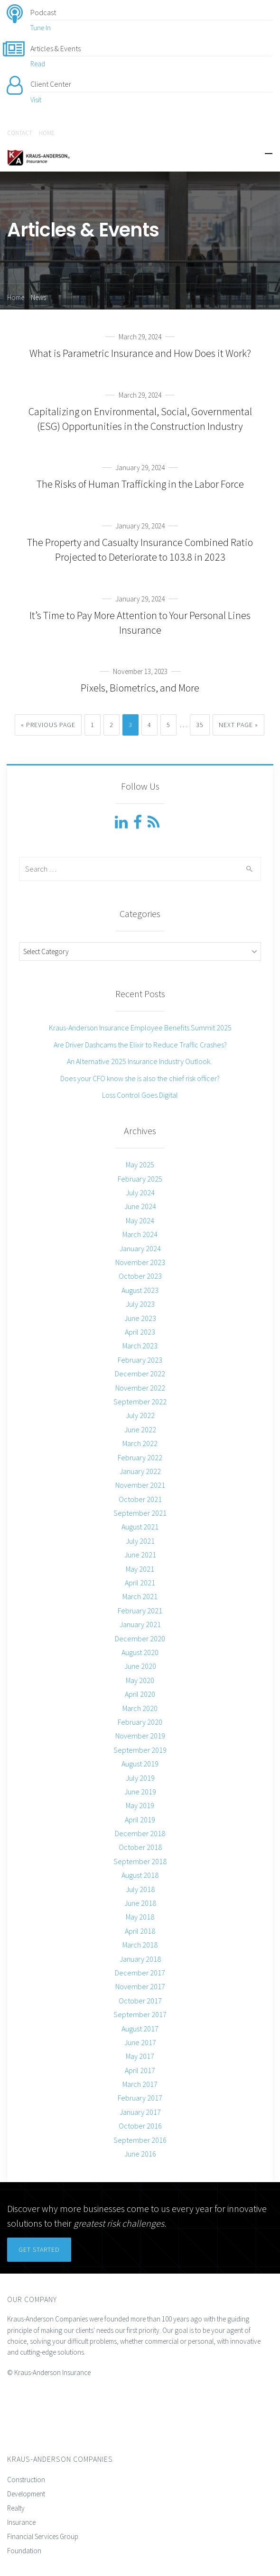 The width and height of the screenshot is (280, 2576). Describe the element at coordinates (140, 1192) in the screenshot. I see `July 2024` at that location.